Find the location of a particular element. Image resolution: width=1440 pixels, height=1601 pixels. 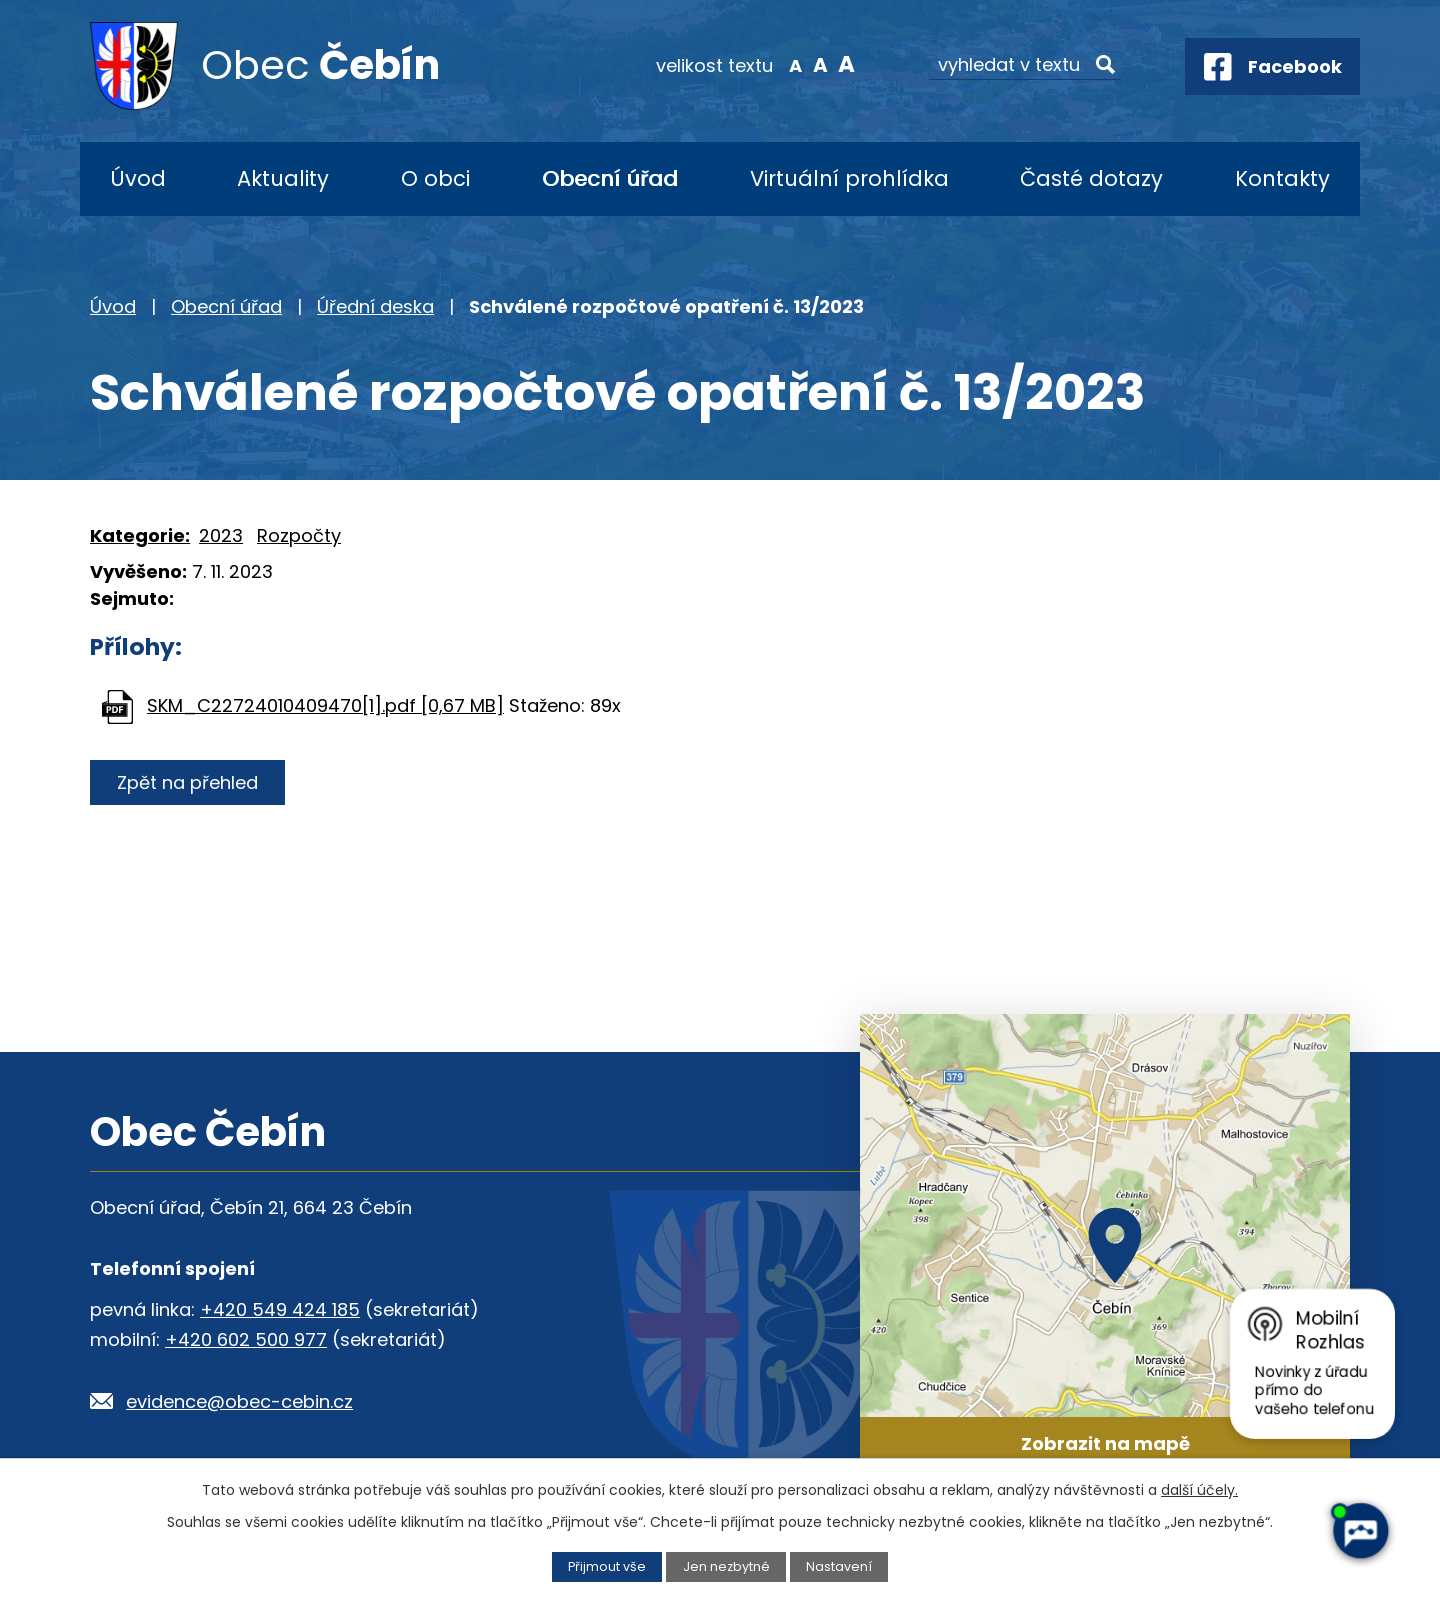

2023 is located at coordinates (221, 535).